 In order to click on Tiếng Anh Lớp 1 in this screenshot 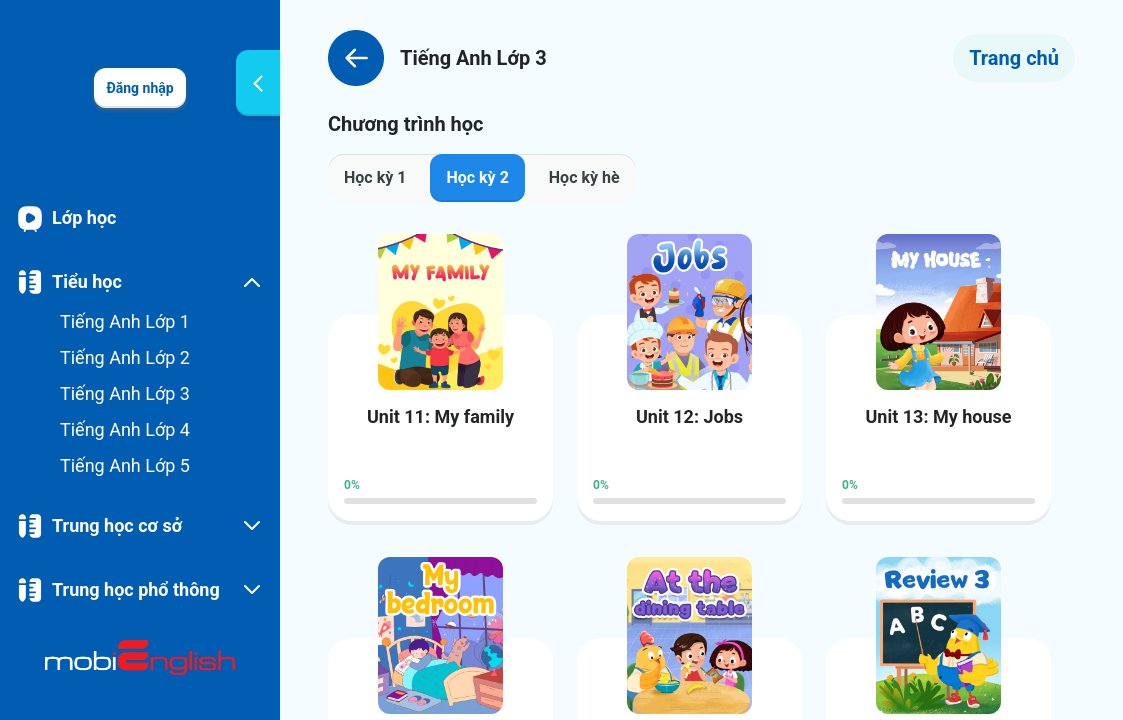, I will do `click(125, 321)`.